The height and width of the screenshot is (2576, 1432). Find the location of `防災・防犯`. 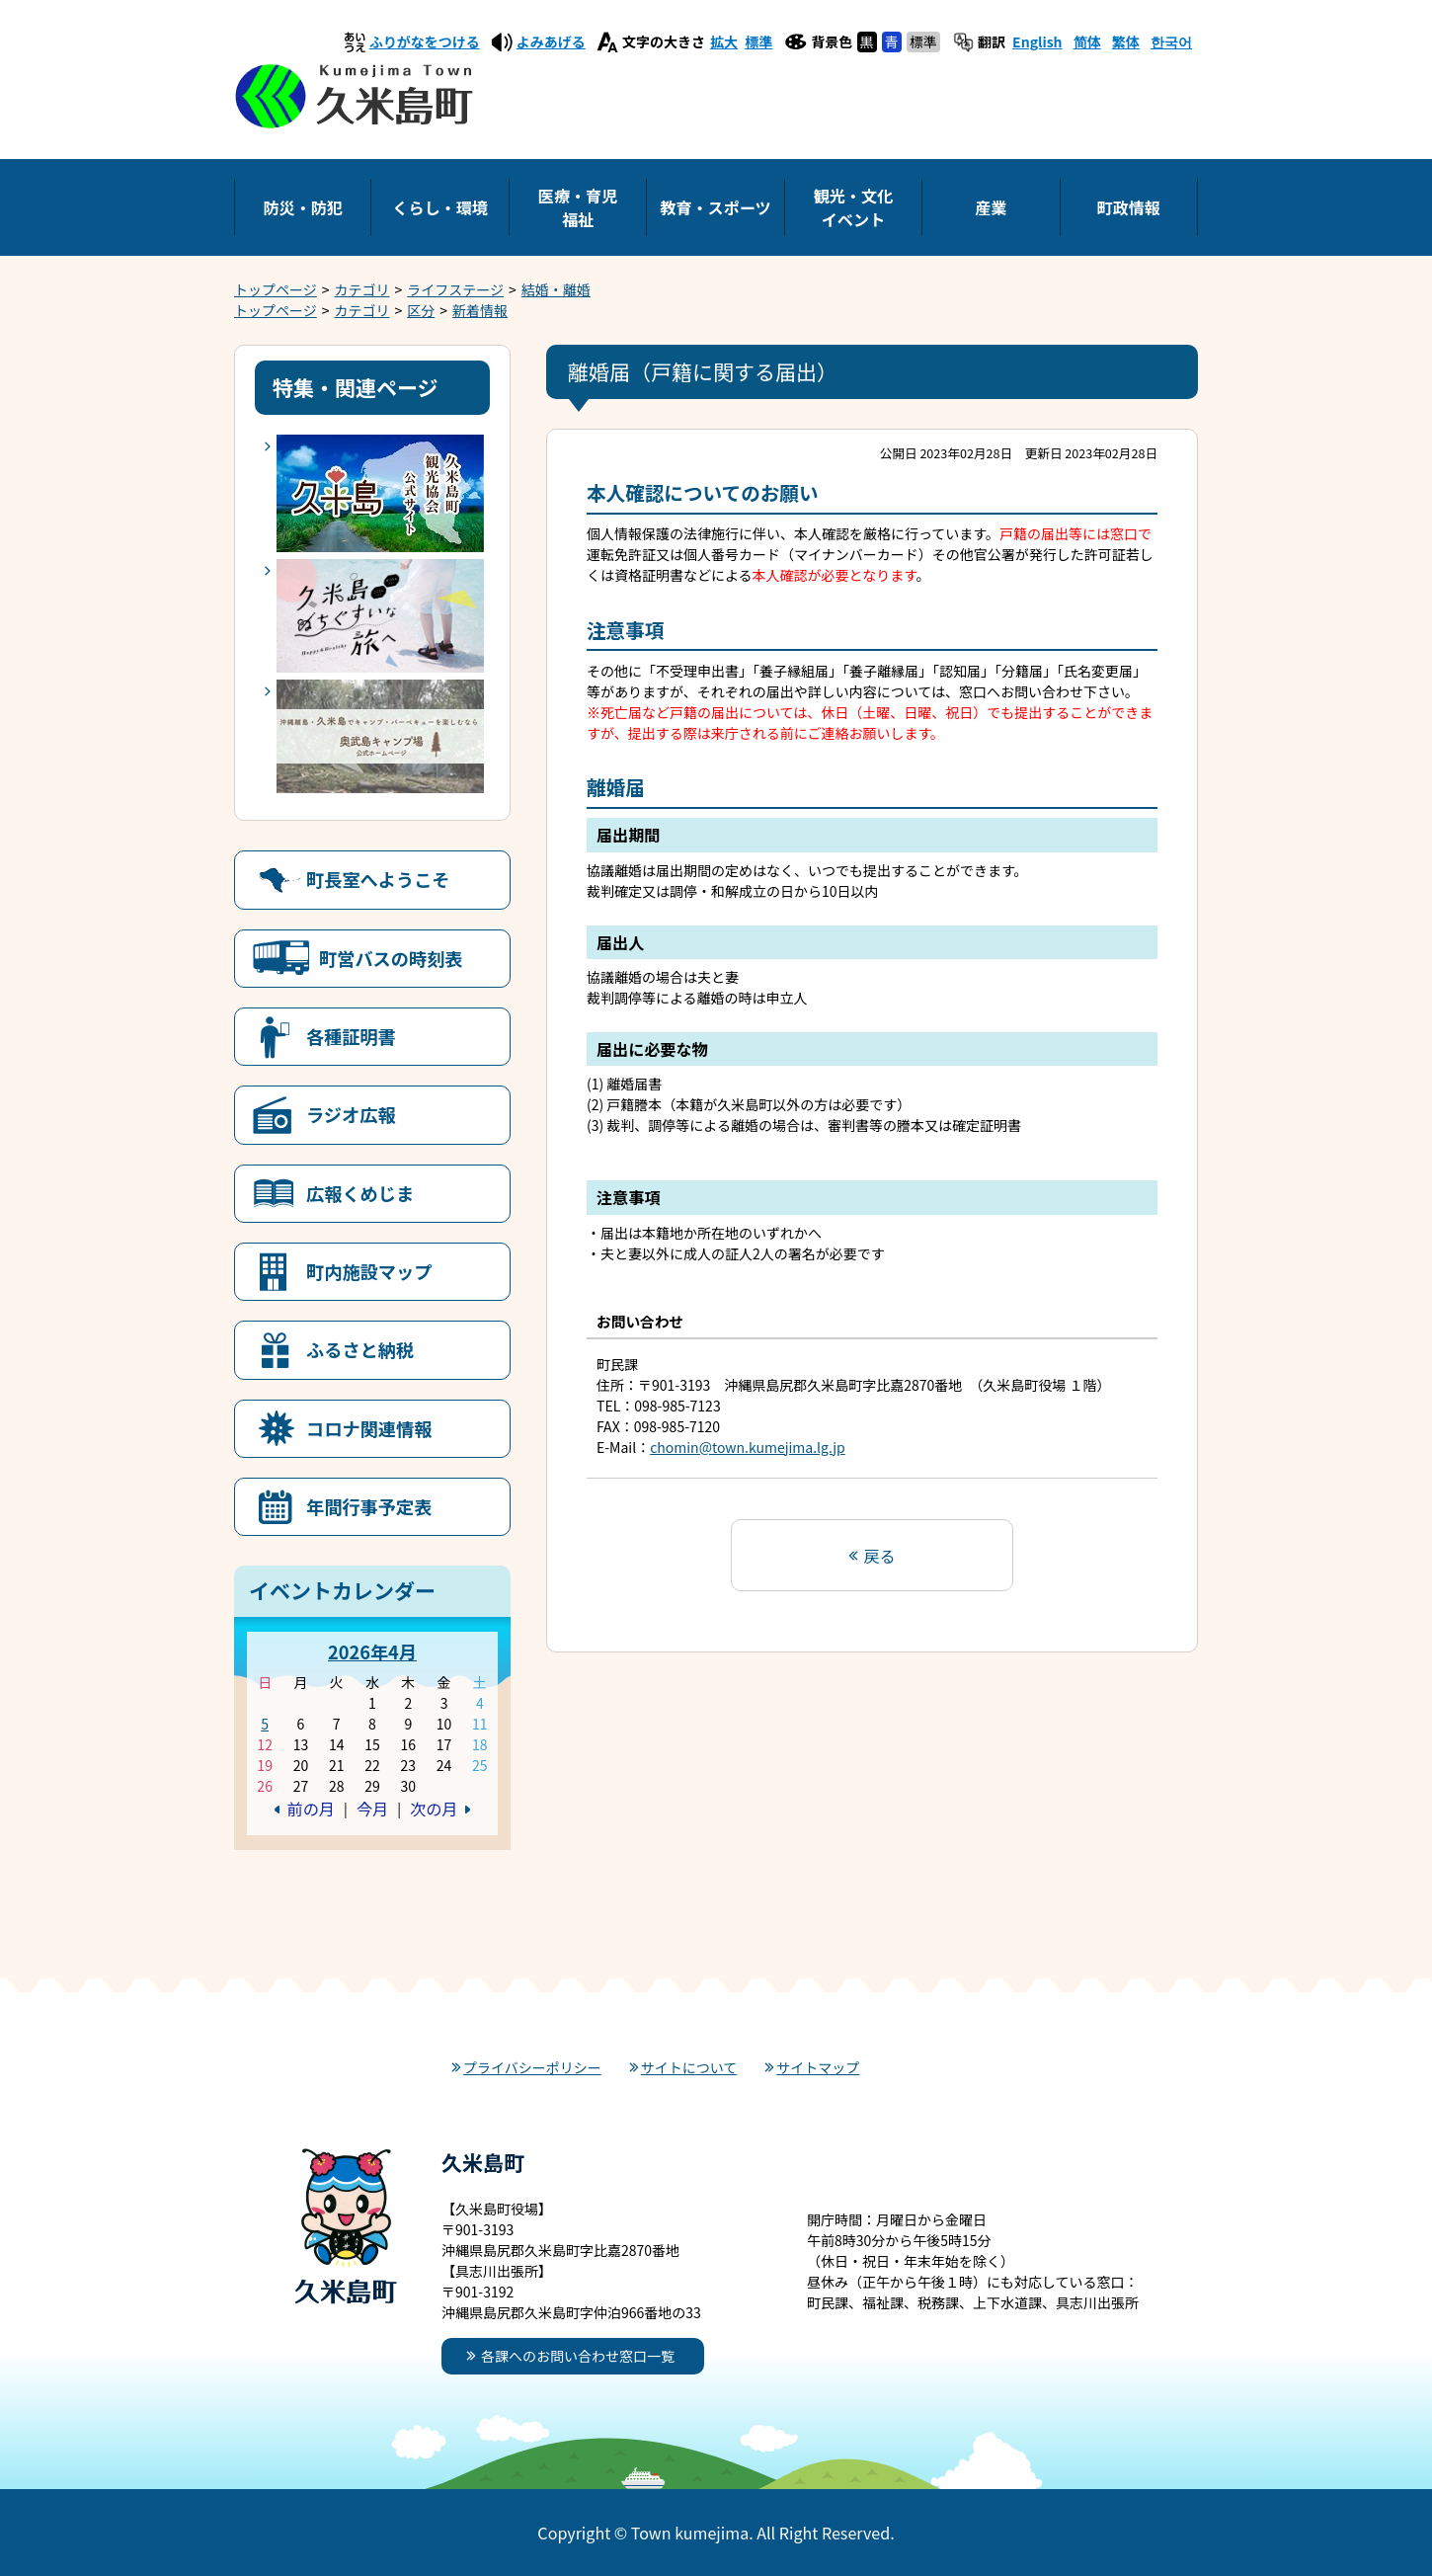

防災・防犯 is located at coordinates (302, 207).